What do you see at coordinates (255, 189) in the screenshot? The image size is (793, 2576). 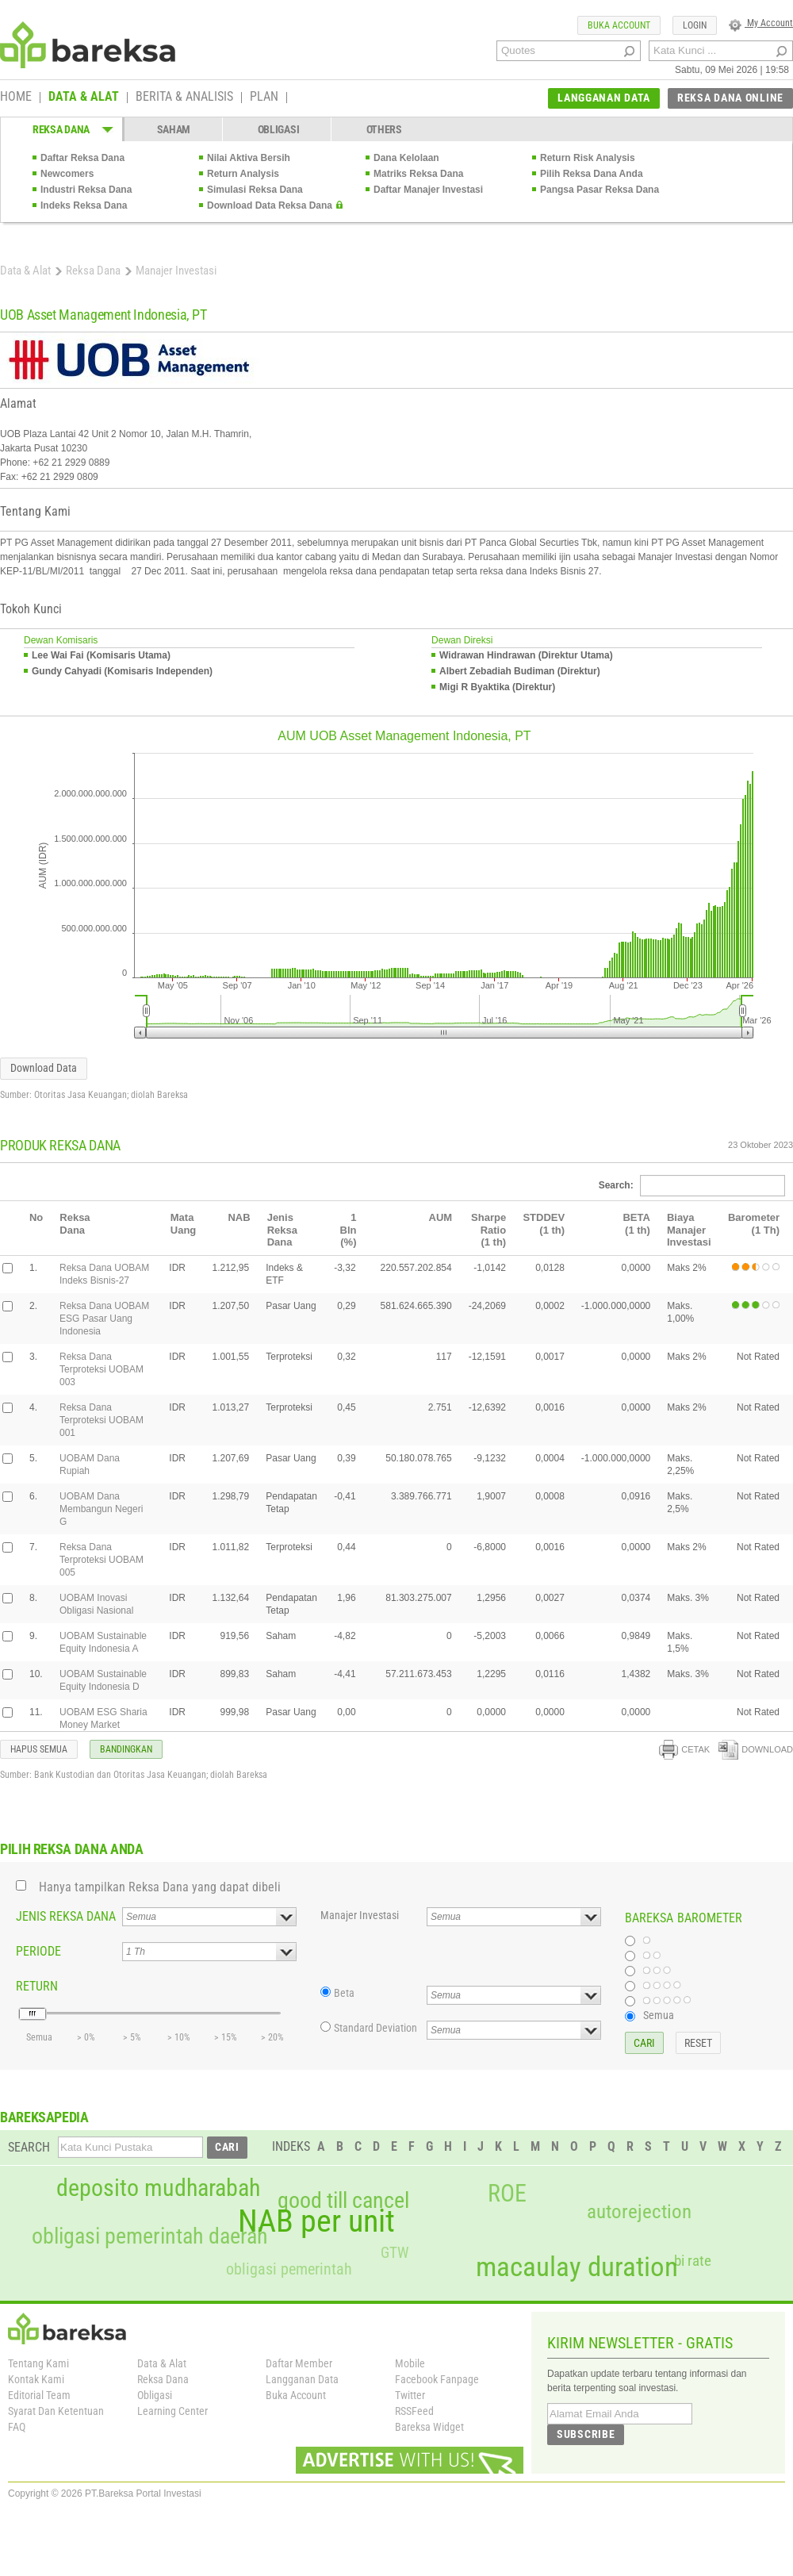 I see `Simulasi Reksa Dana` at bounding box center [255, 189].